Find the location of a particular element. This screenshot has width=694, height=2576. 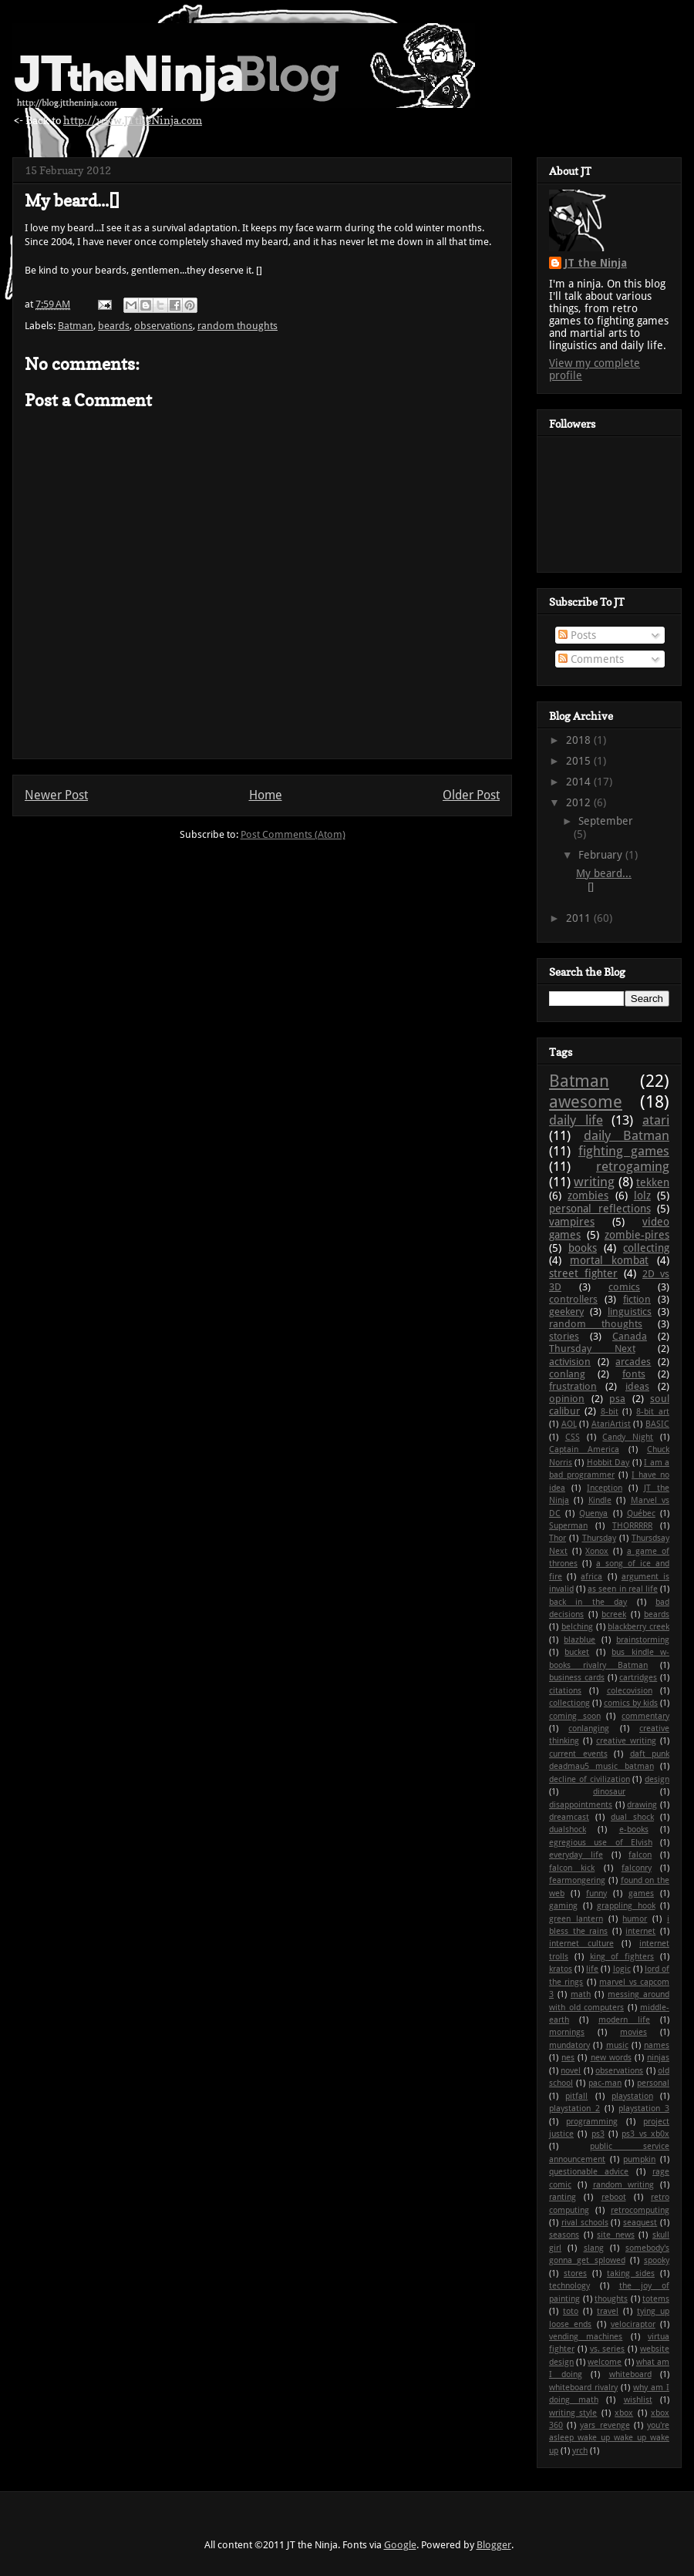

seasons is located at coordinates (564, 2235).